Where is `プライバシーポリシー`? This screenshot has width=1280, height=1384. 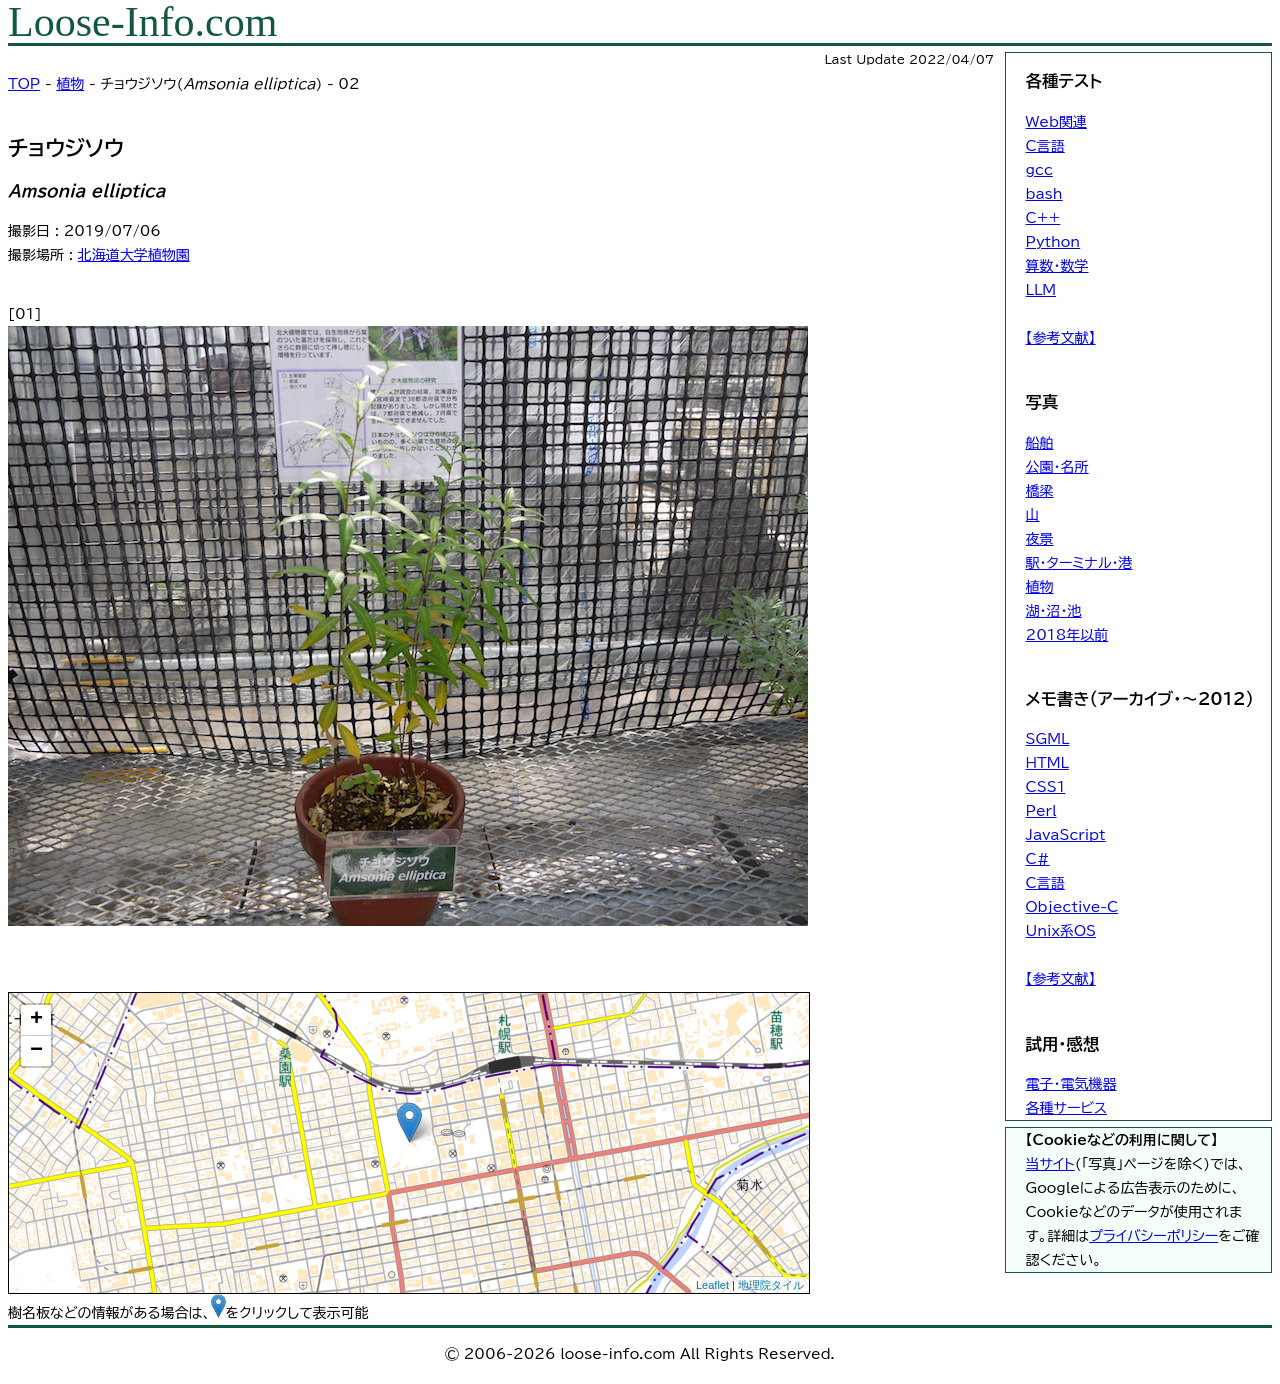 プライバシーポリシー is located at coordinates (1153, 1236).